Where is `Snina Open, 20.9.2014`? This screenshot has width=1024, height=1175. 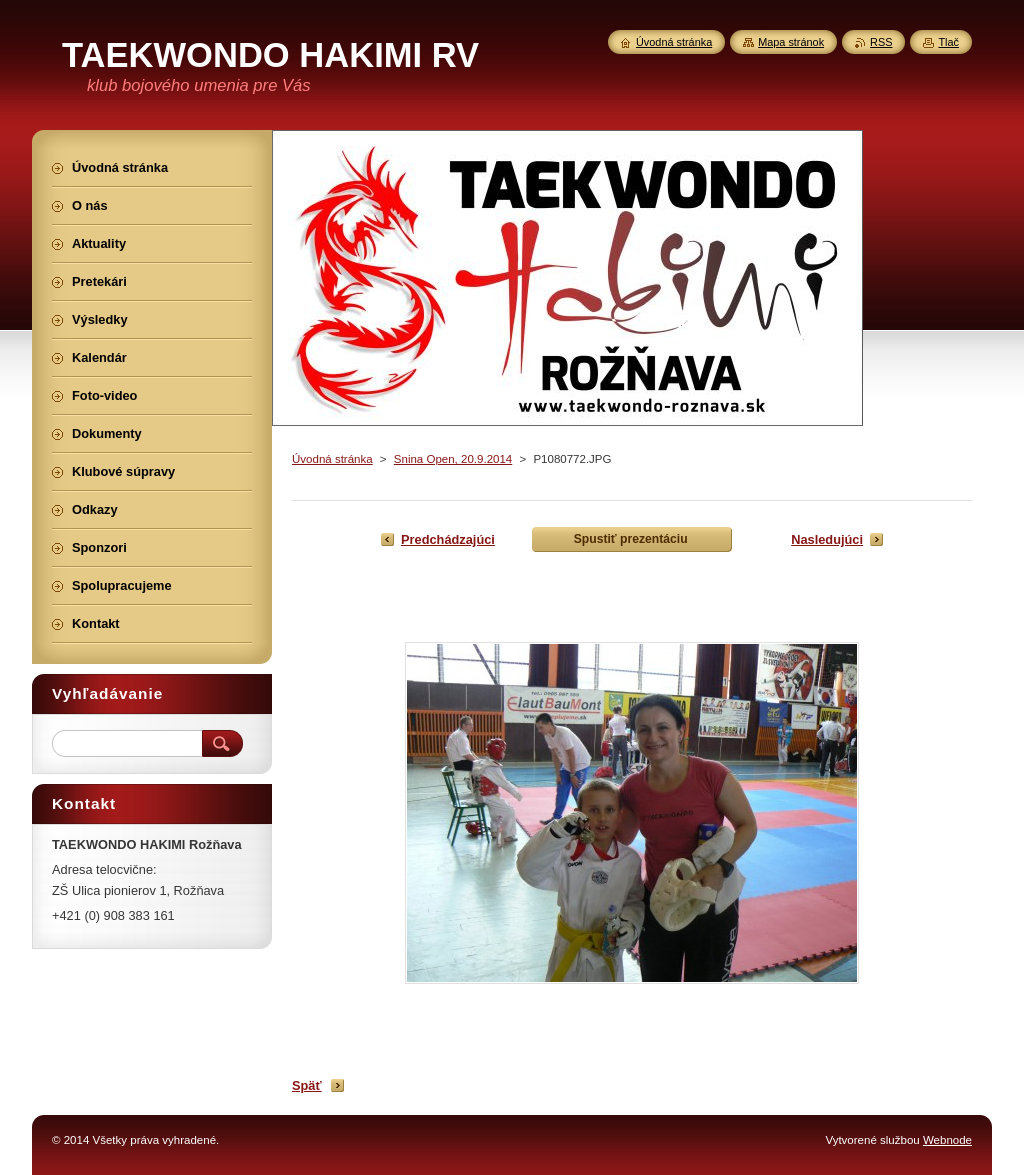 Snina Open, 20.9.2014 is located at coordinates (453, 459).